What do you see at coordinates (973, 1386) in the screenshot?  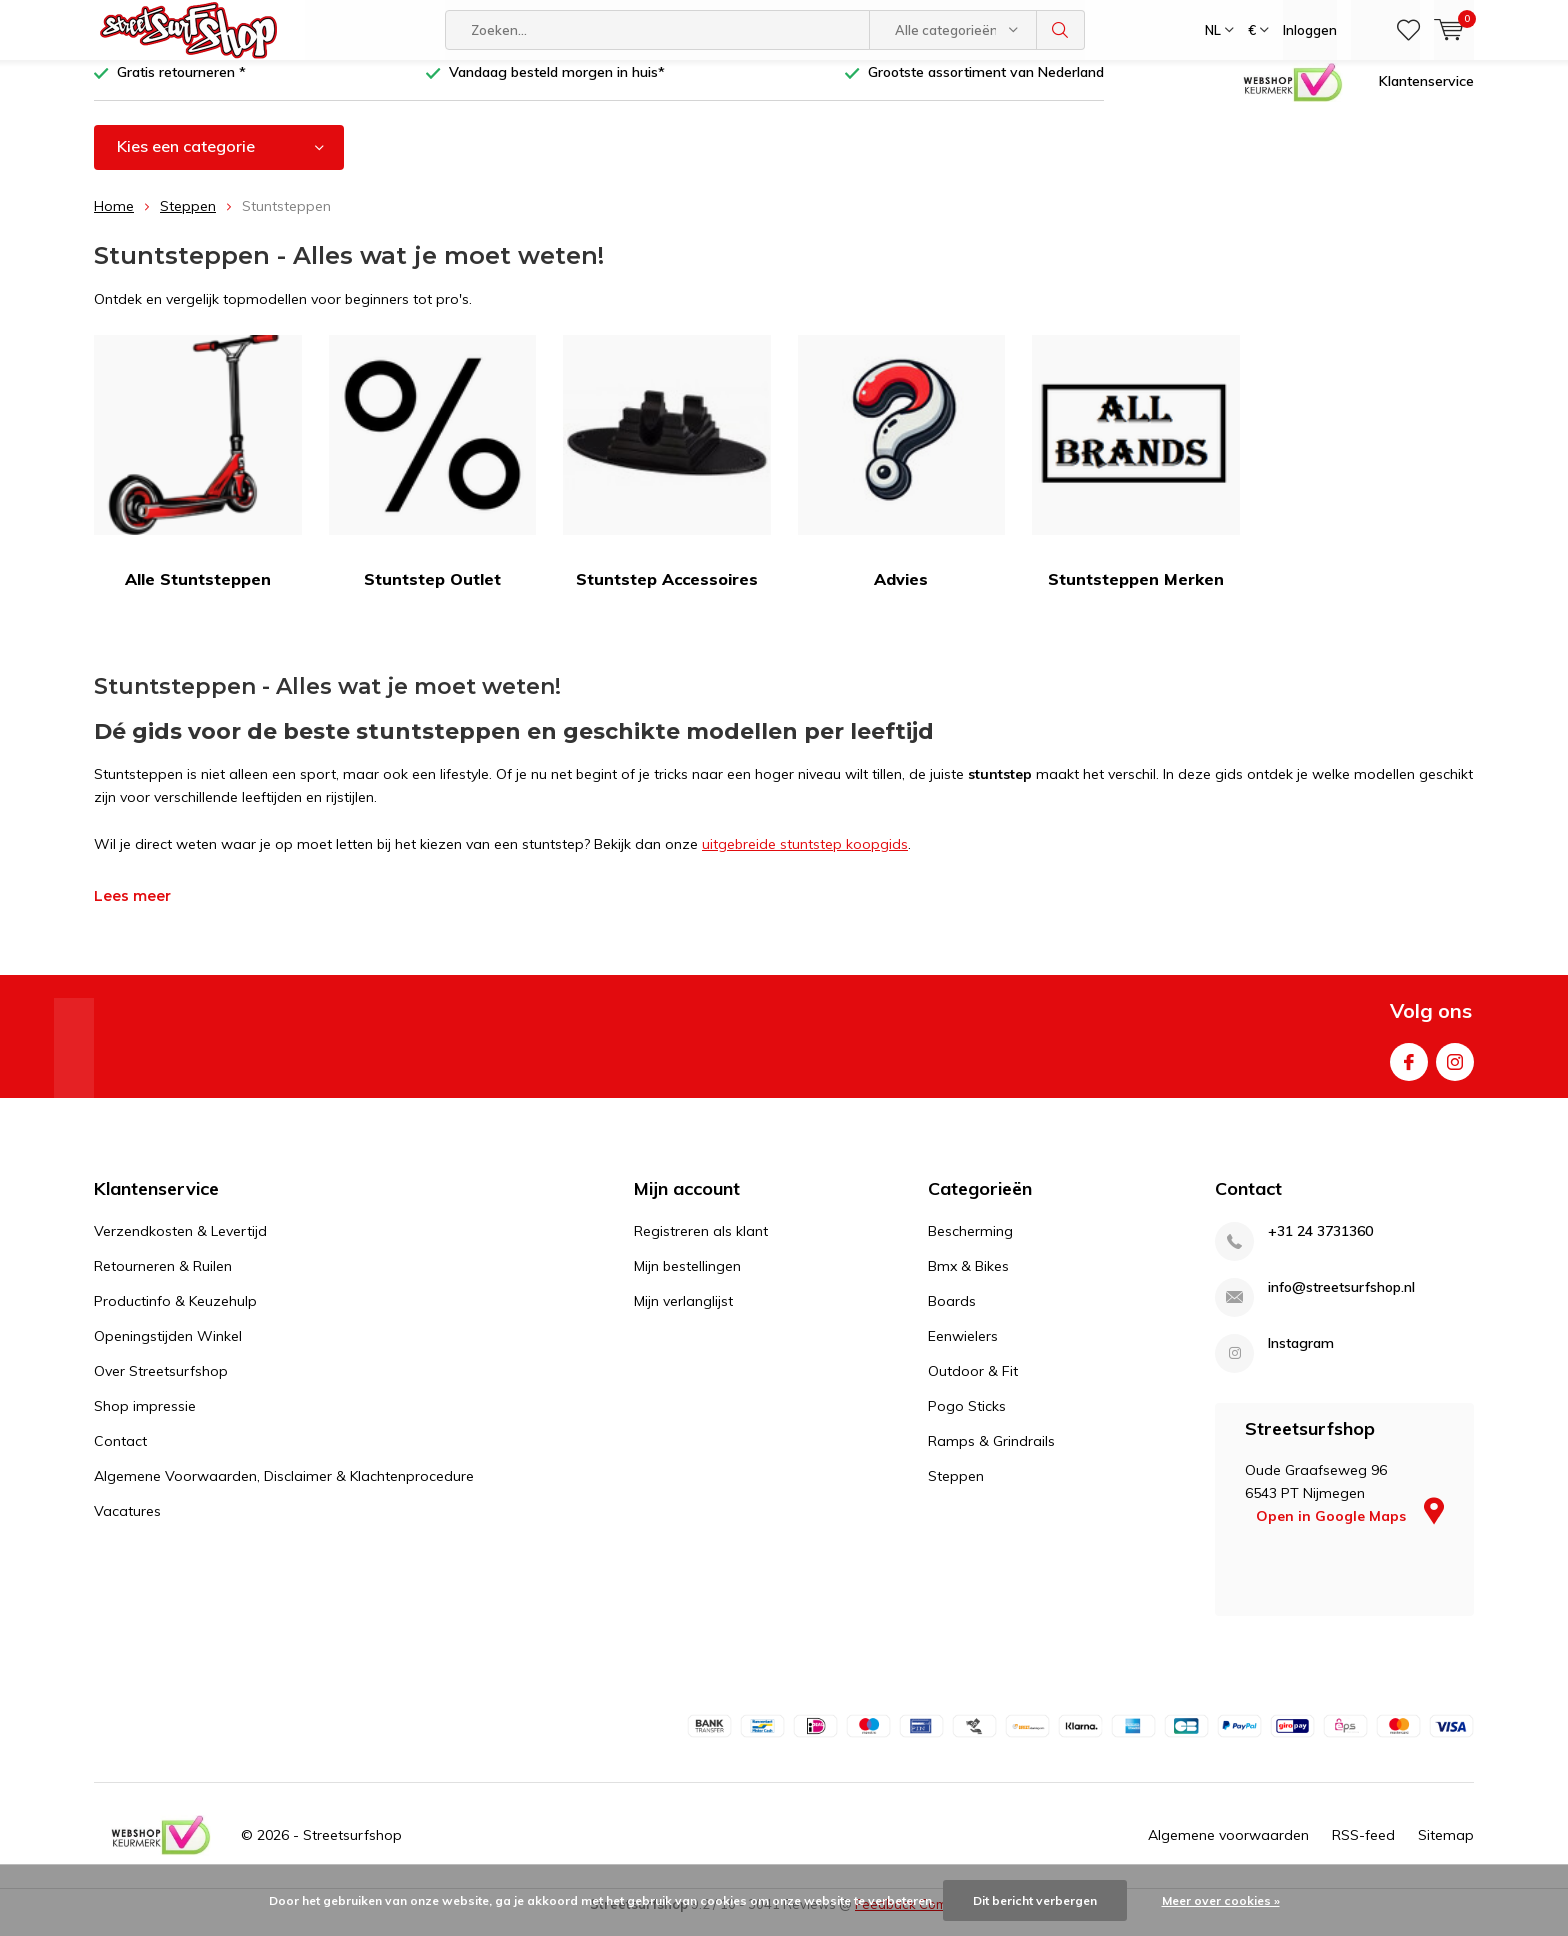 I see `Outdoor & Fit` at bounding box center [973, 1386].